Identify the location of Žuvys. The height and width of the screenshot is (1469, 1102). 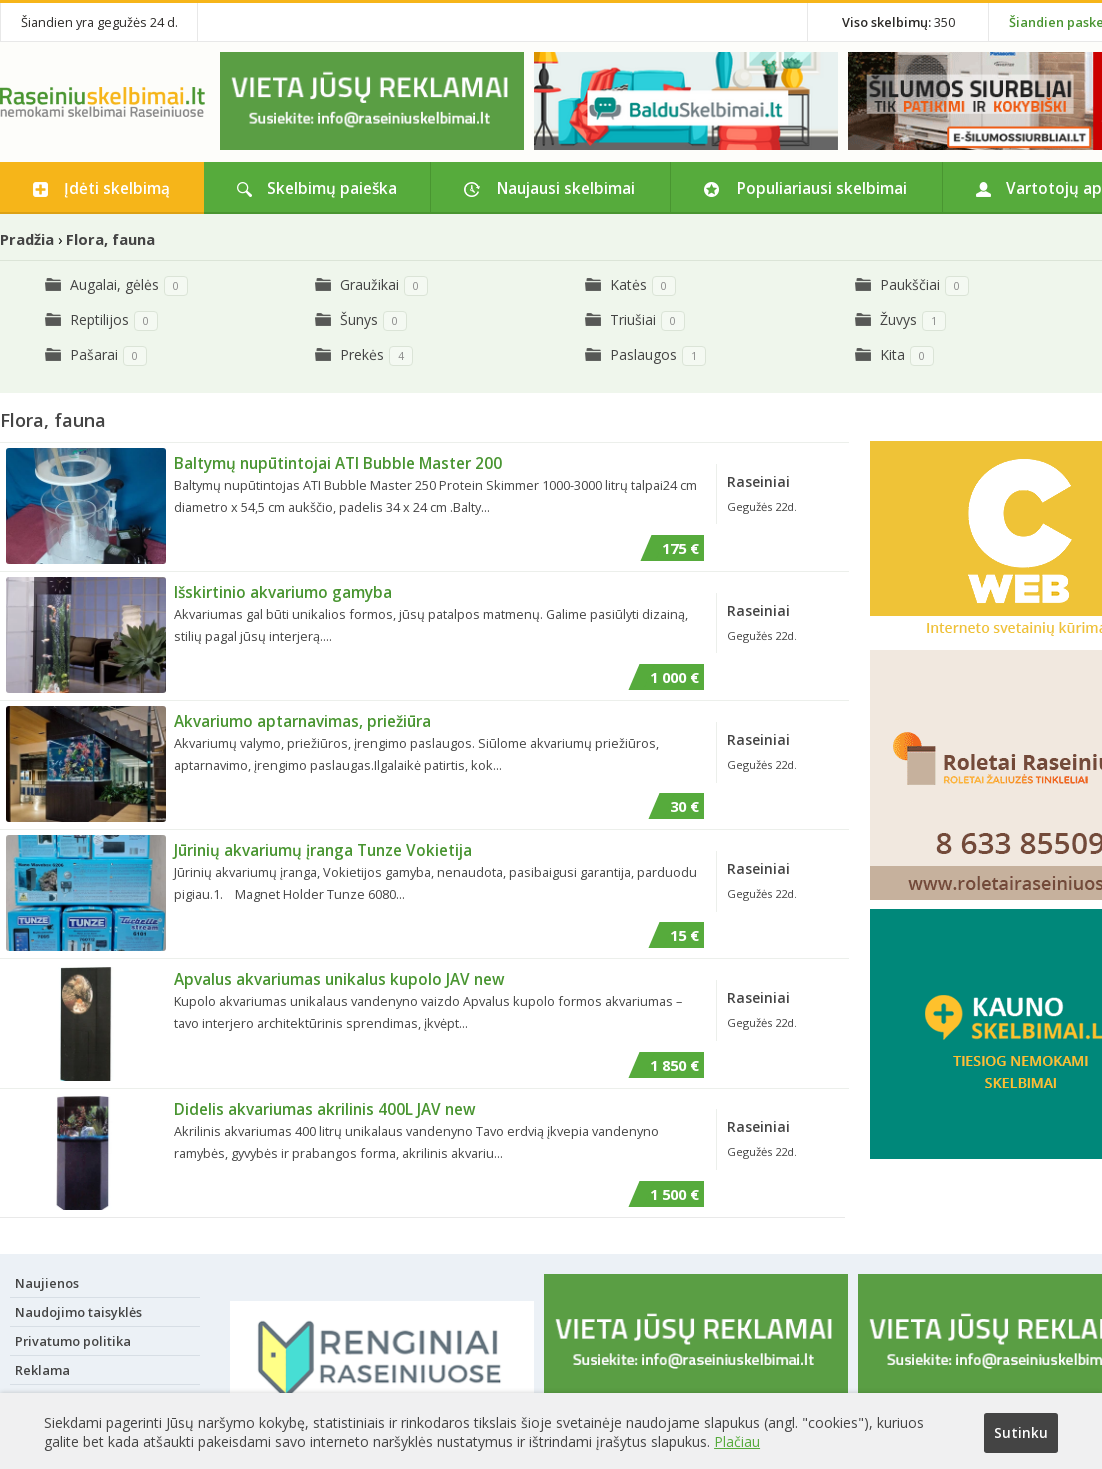
(898, 319).